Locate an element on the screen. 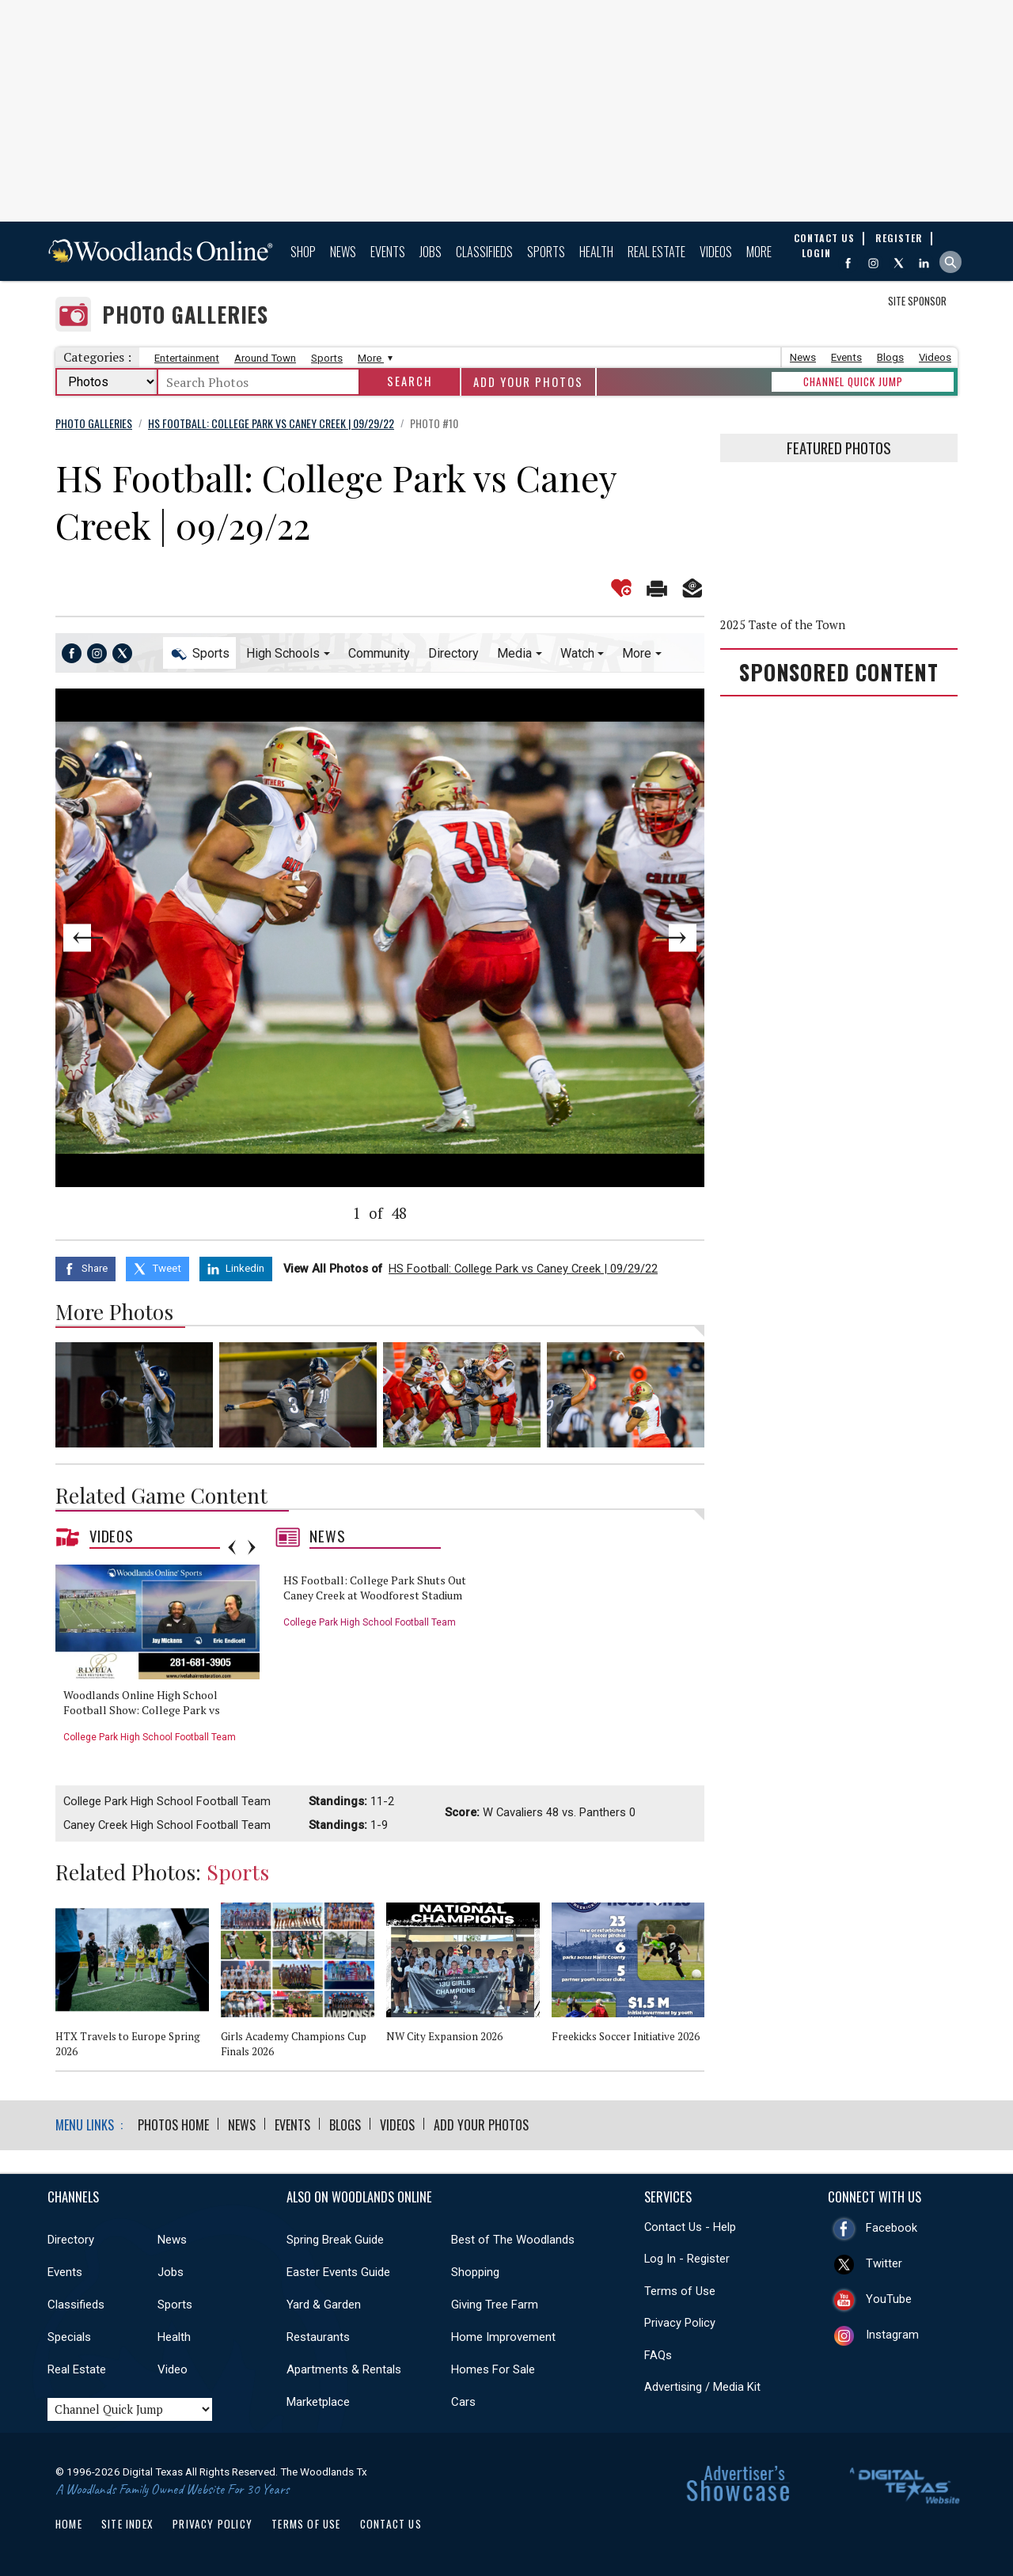 The width and height of the screenshot is (1013, 2576). High Schools [button] is located at coordinates (283, 653).